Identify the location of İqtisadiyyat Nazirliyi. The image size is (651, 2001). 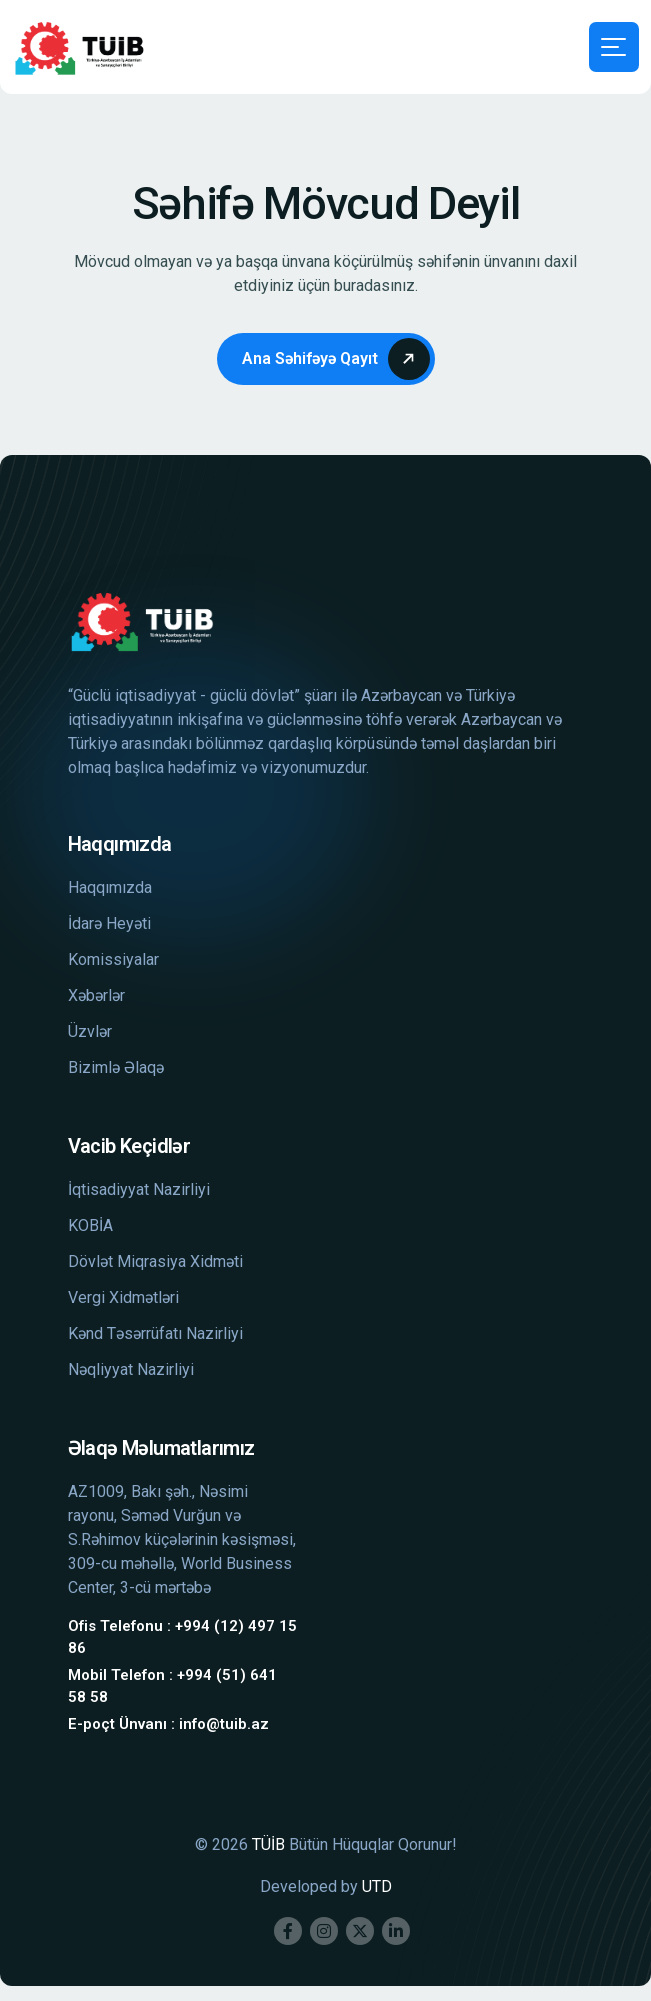
(139, 1189).